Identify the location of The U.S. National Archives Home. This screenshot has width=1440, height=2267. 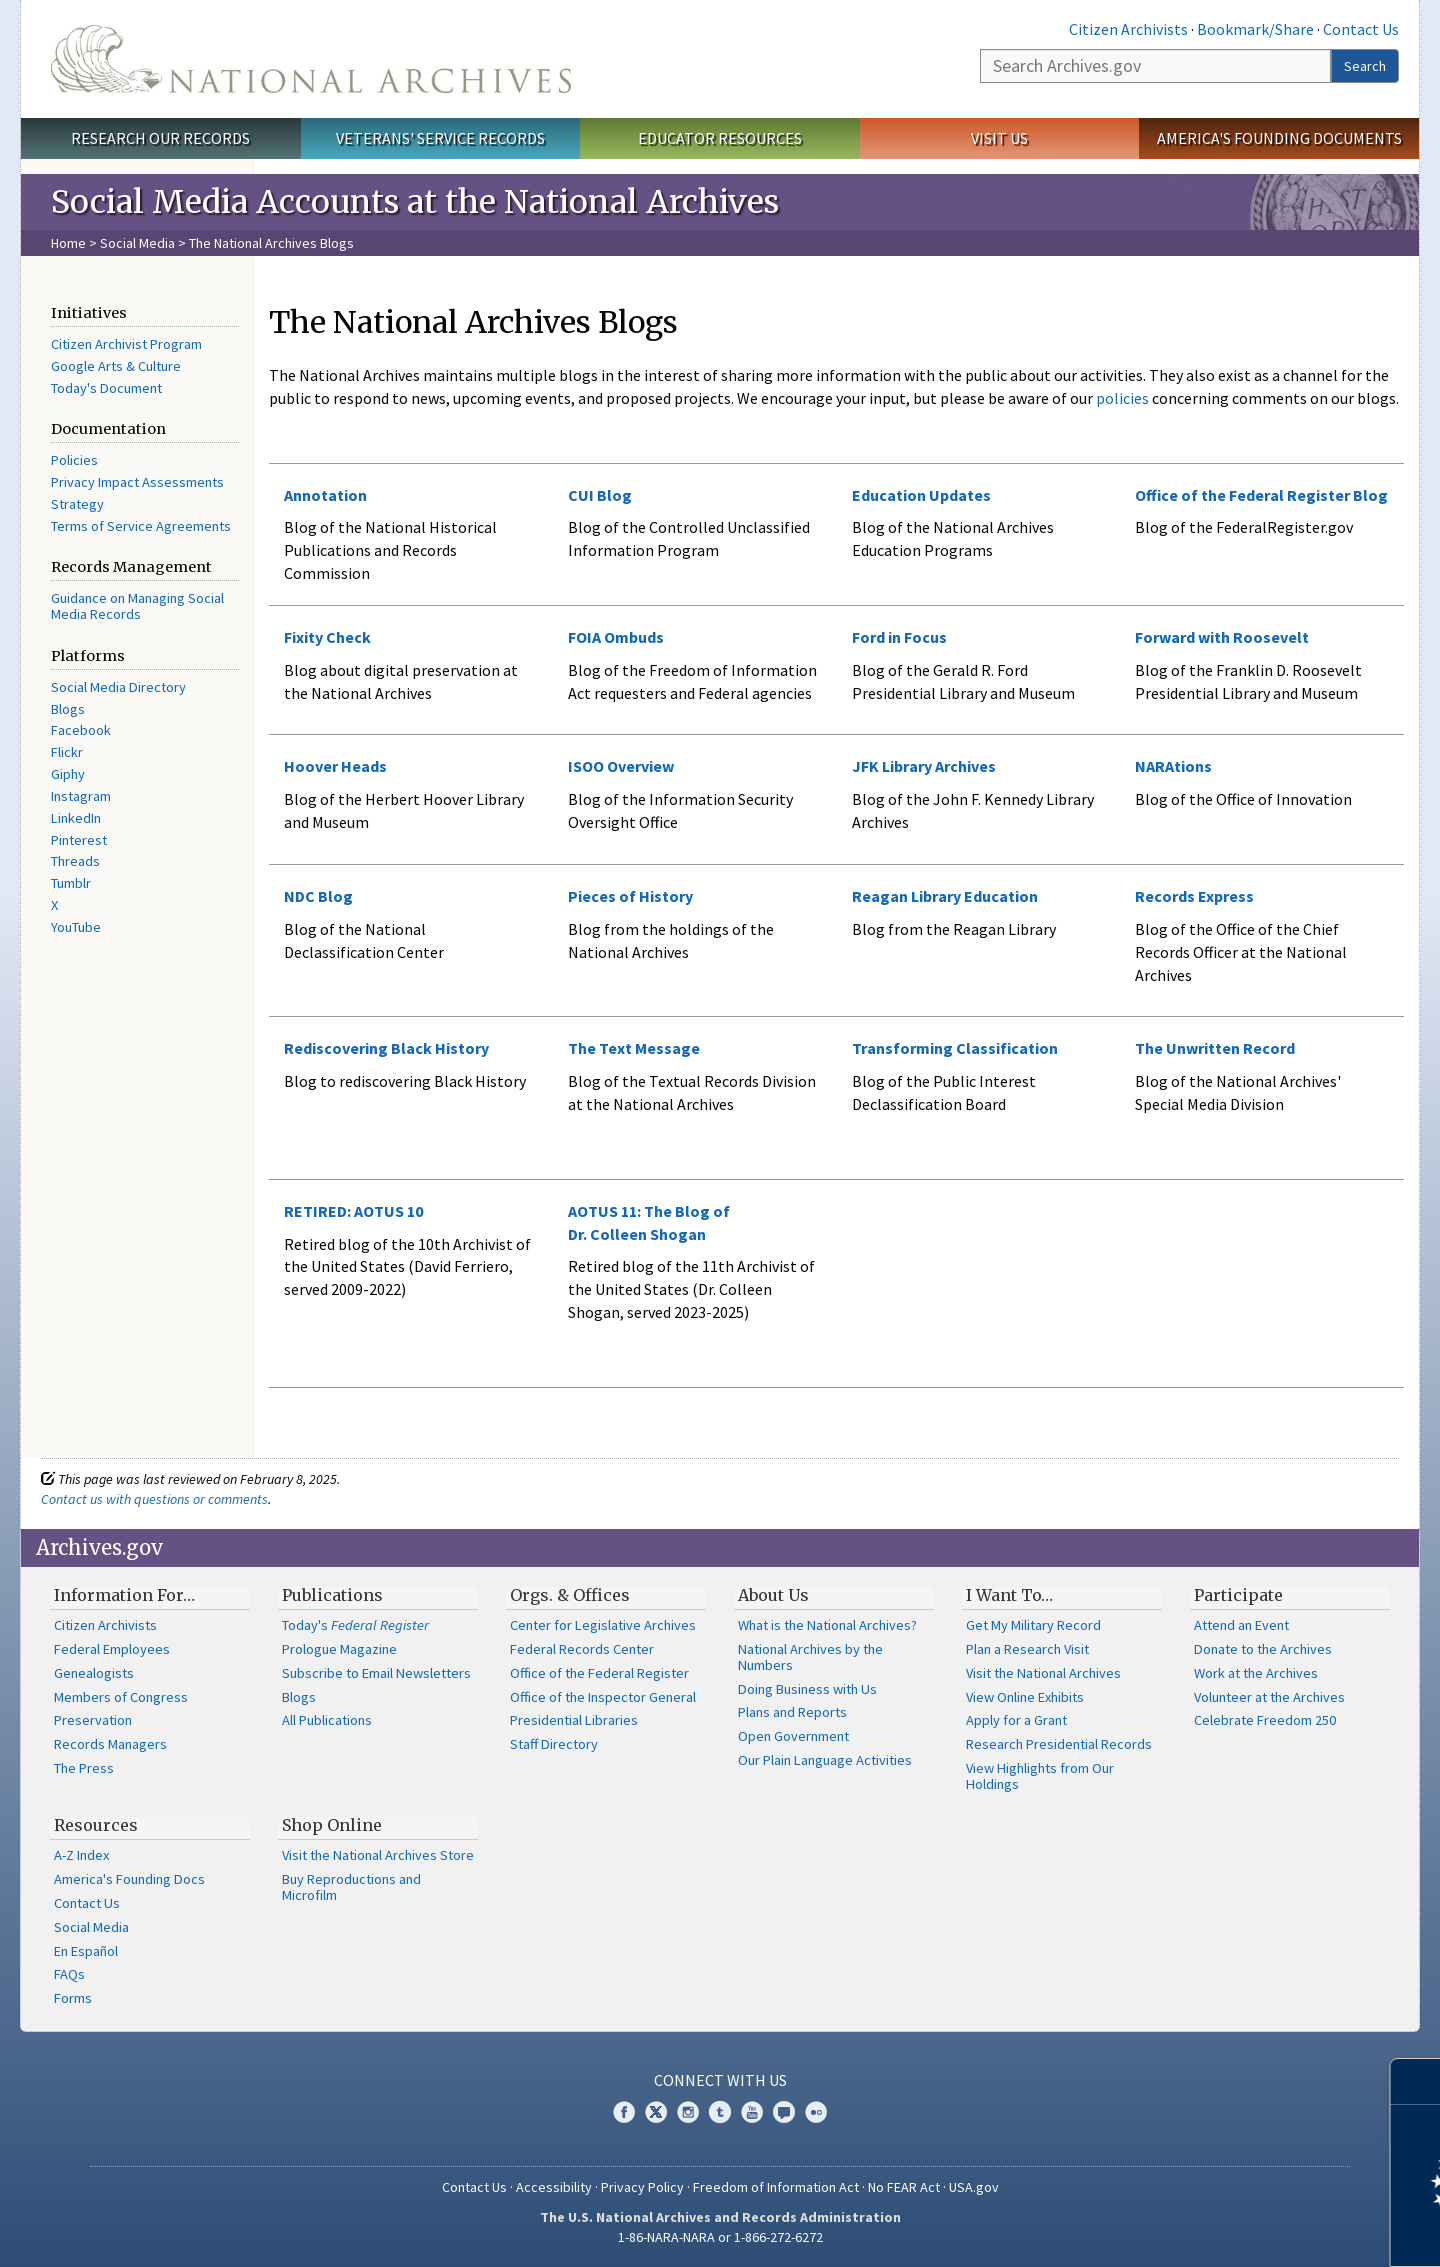
(311, 59).